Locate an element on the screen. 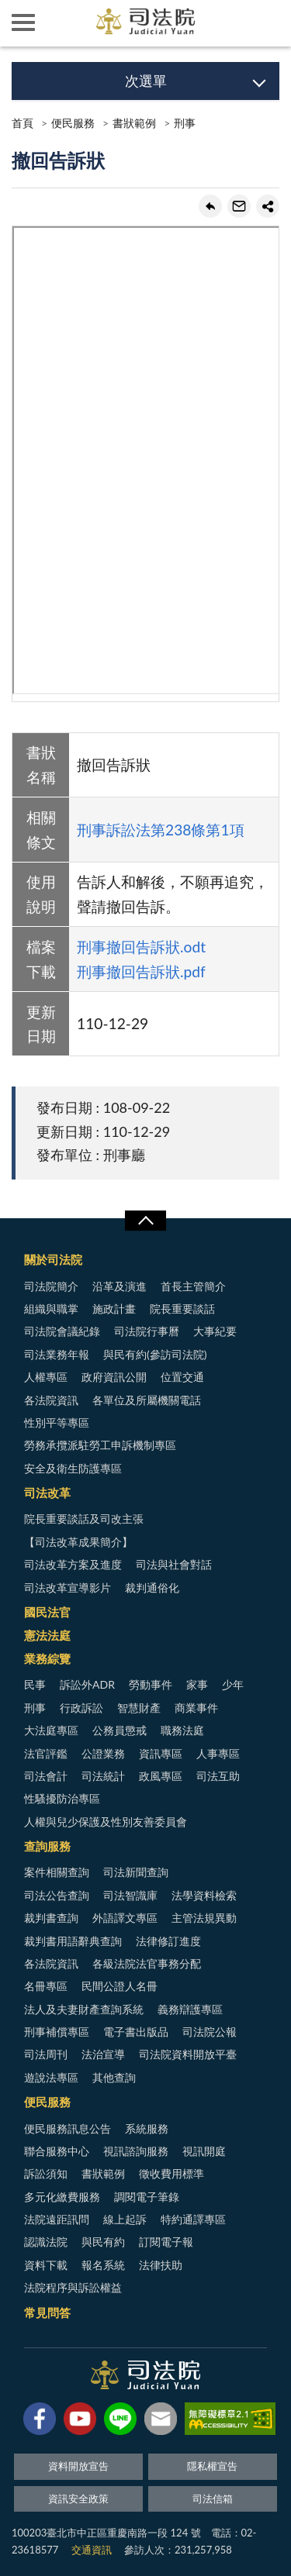  司法業務年報 is located at coordinates (56, 1354).